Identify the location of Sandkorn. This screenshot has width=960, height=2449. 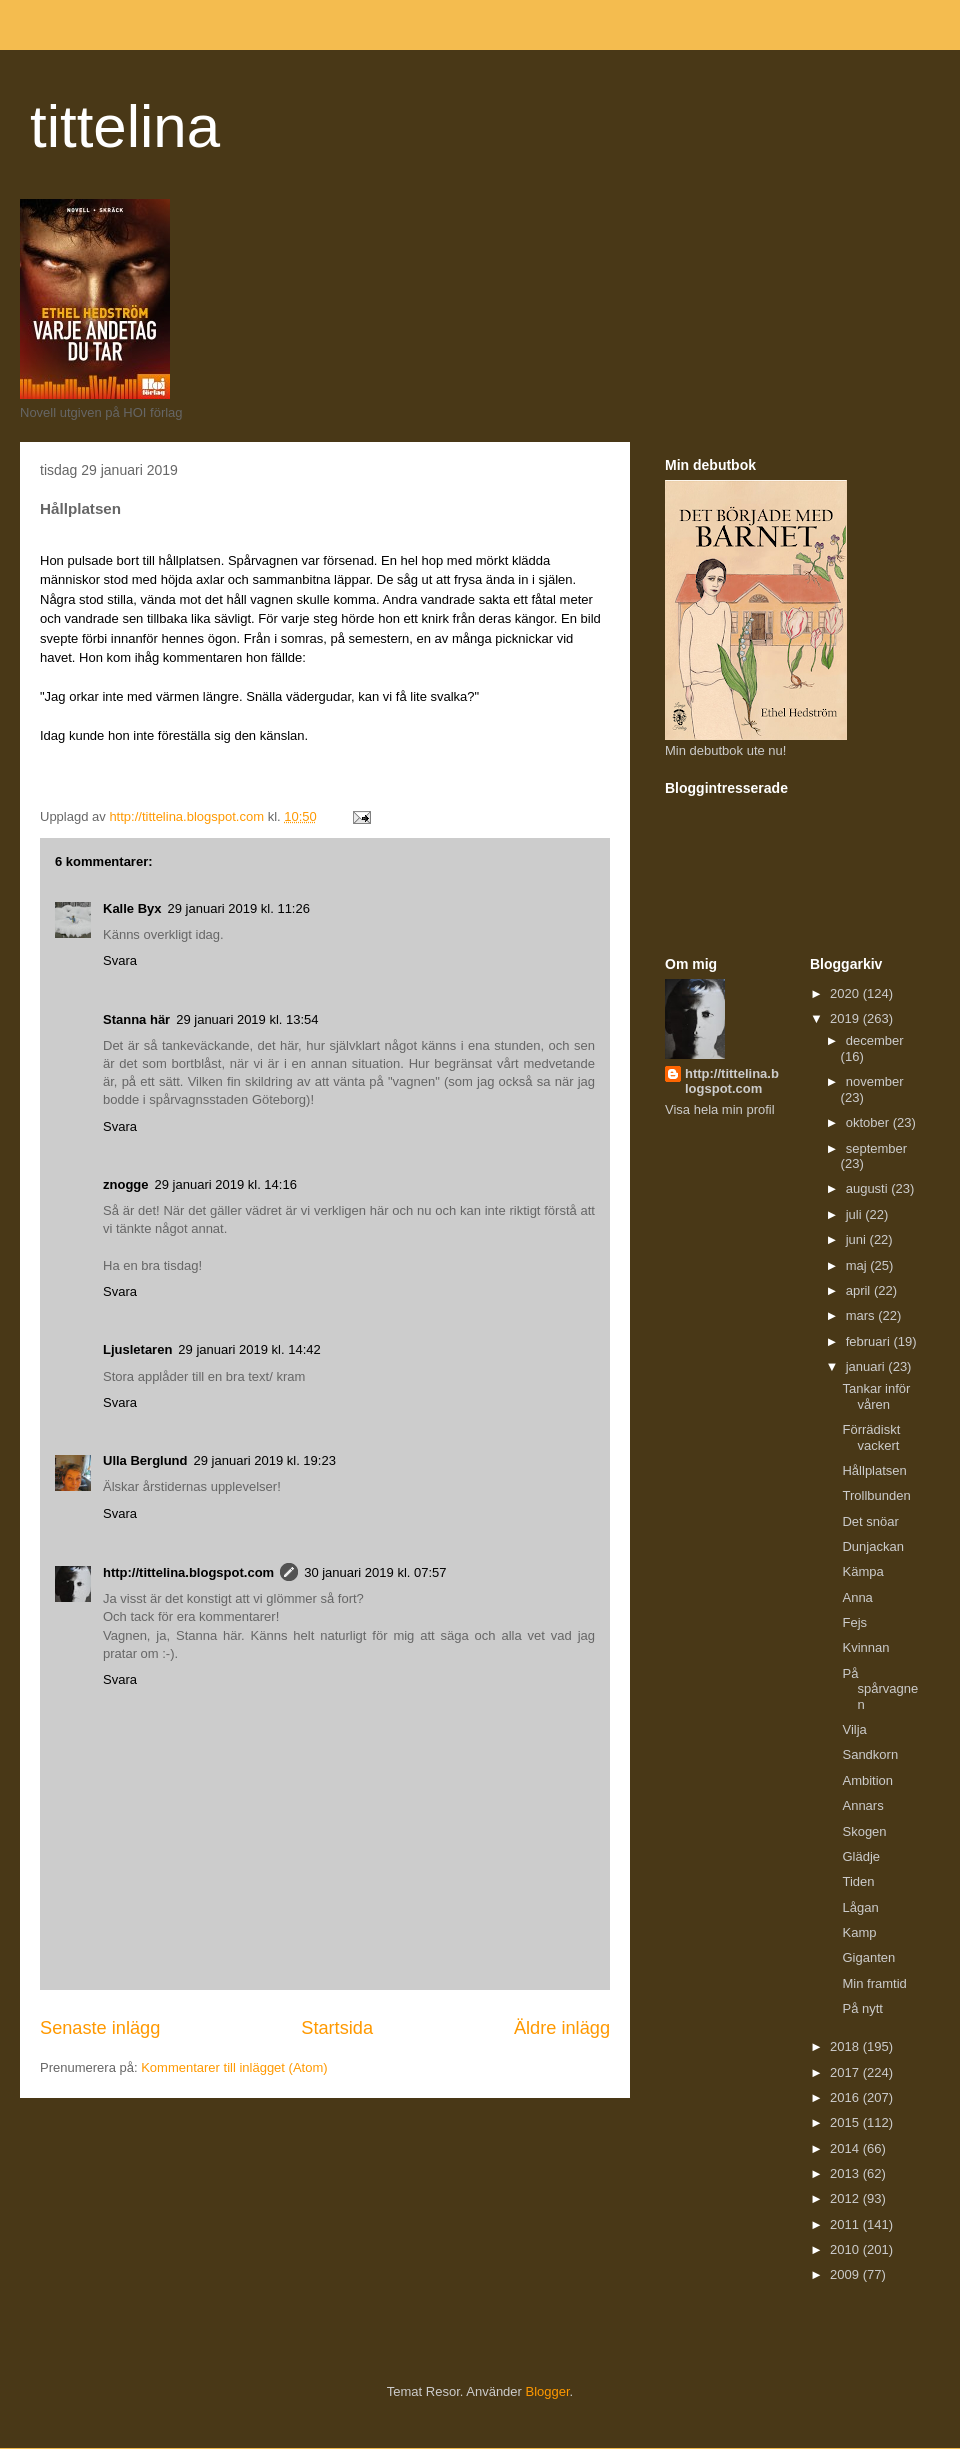
(870, 1754).